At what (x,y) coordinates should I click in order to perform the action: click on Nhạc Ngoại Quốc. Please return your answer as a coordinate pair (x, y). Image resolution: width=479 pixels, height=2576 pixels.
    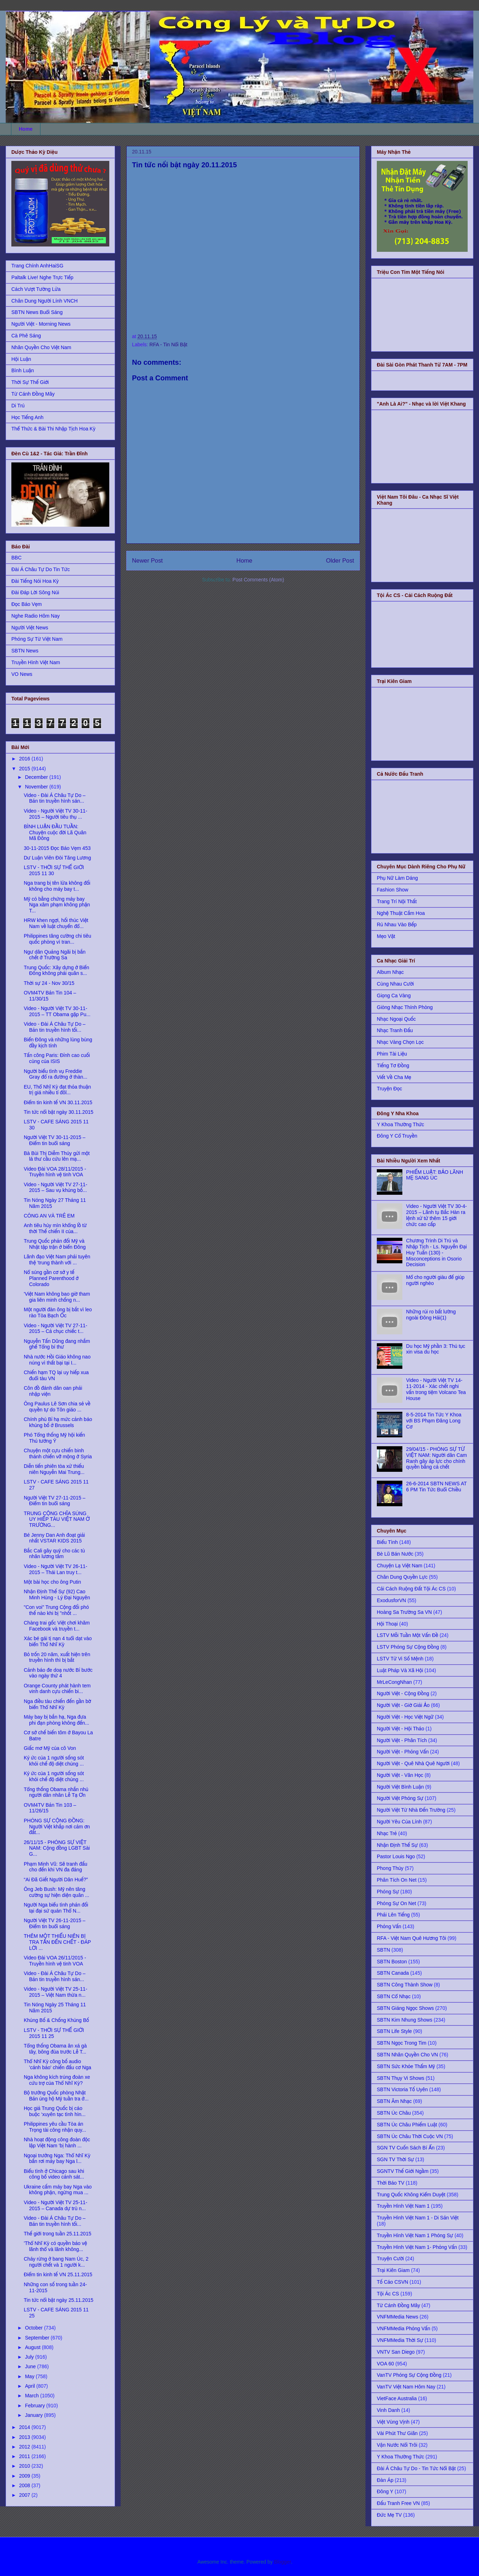
    Looking at the image, I should click on (396, 1019).